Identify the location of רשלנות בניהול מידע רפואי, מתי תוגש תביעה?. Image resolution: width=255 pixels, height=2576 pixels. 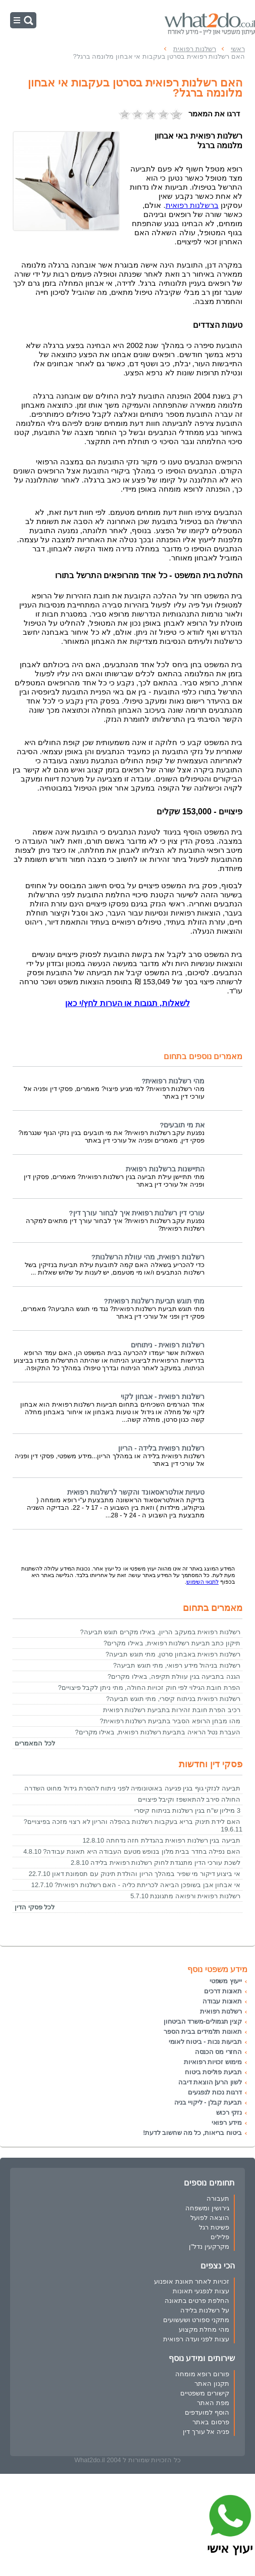
(176, 1665).